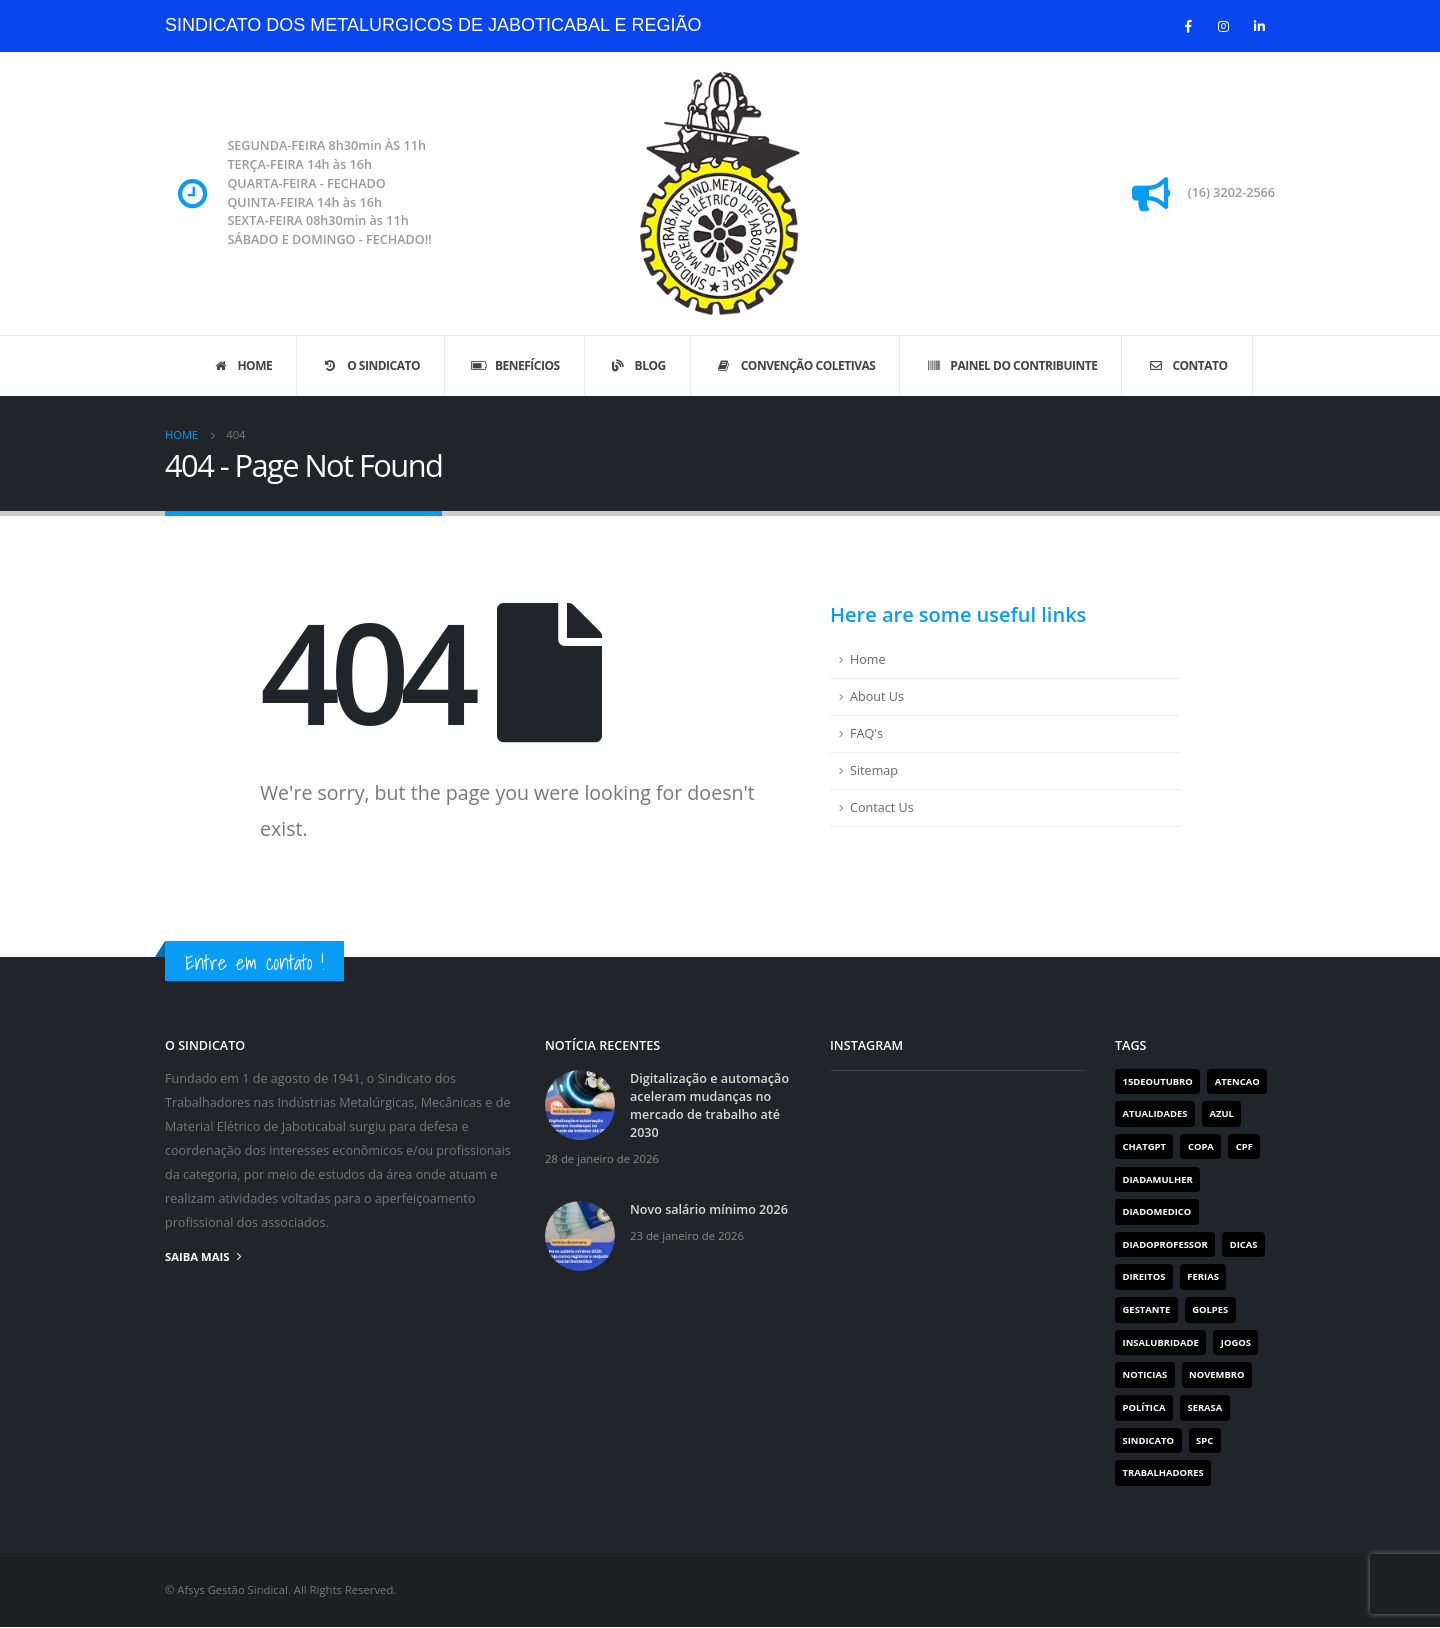  What do you see at coordinates (1236, 1342) in the screenshot?
I see `jogos [jogos (1 item)]` at bounding box center [1236, 1342].